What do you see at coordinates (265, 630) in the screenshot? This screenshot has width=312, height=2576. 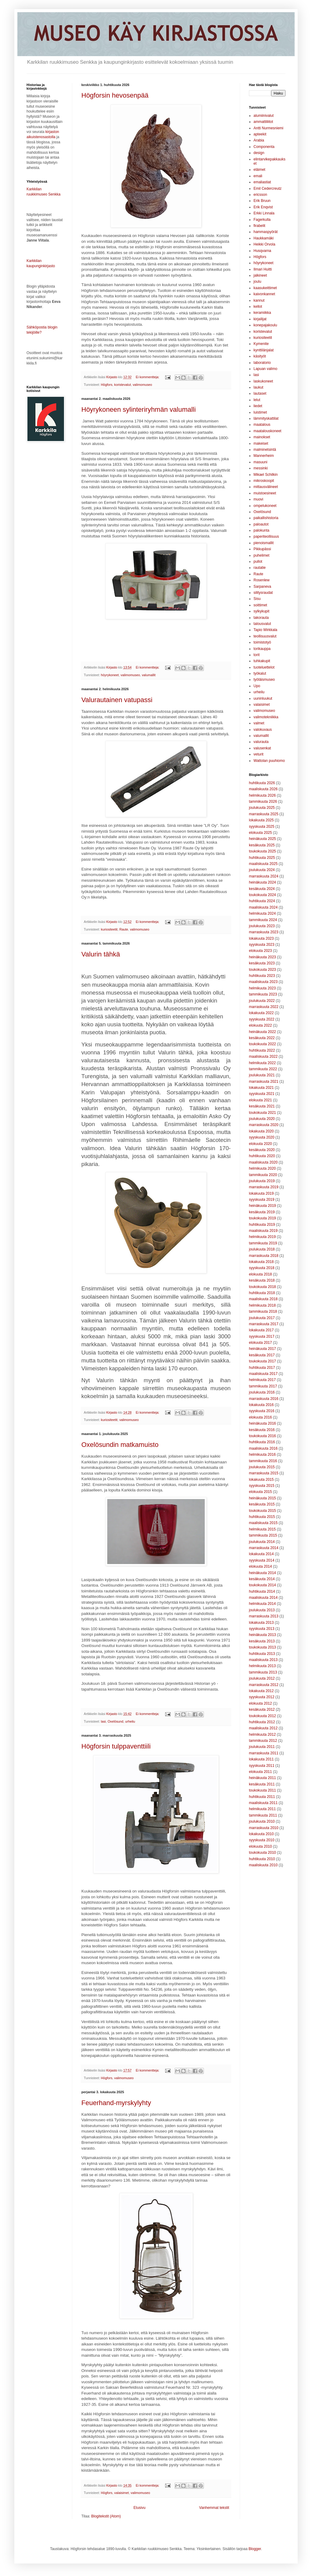 I see `Tapio Wirkkala` at bounding box center [265, 630].